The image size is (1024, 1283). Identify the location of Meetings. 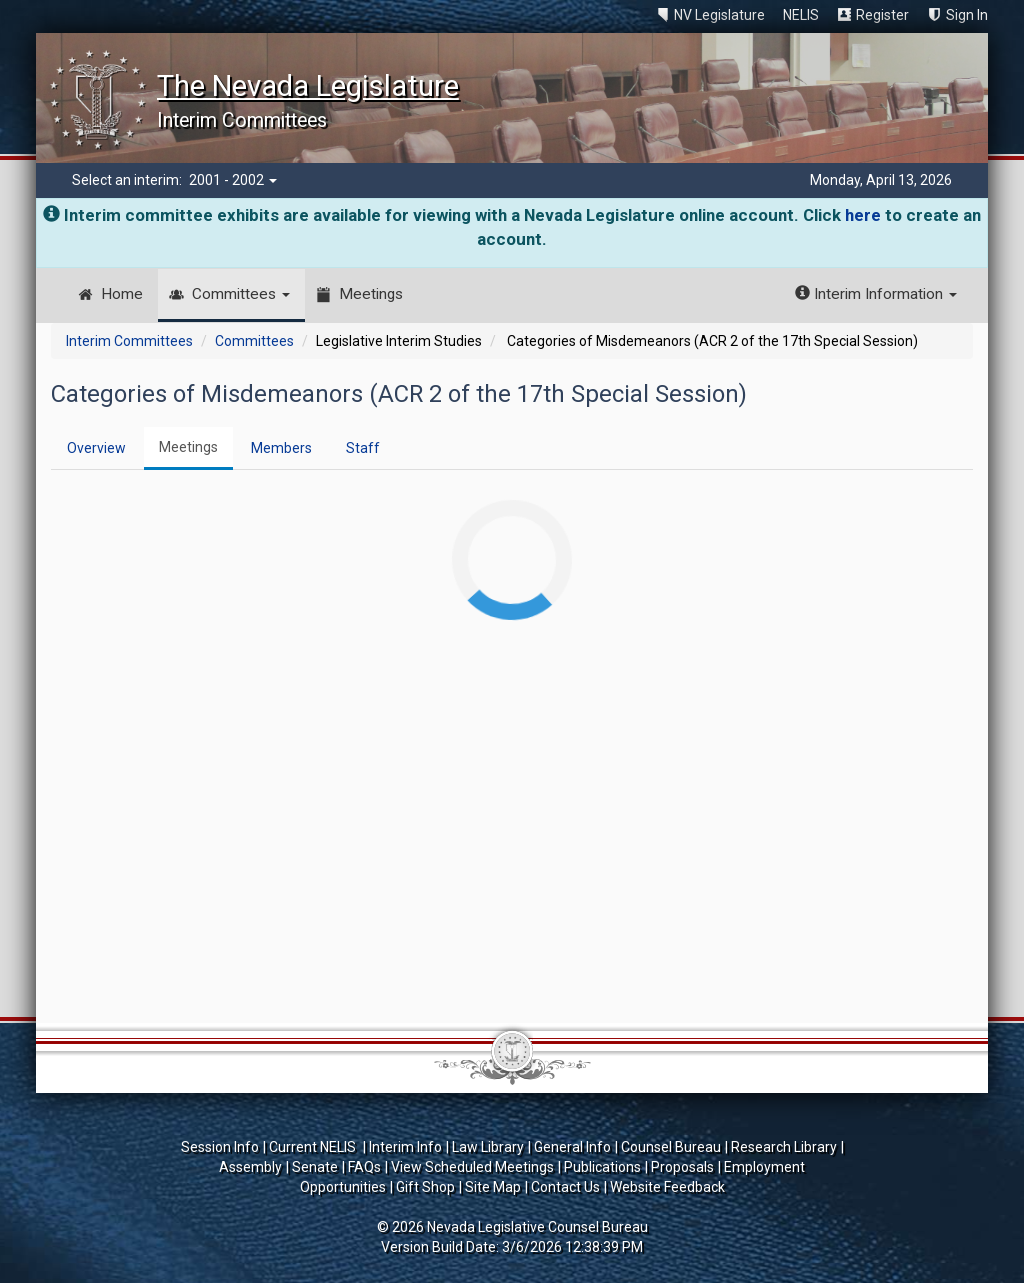
(371, 294).